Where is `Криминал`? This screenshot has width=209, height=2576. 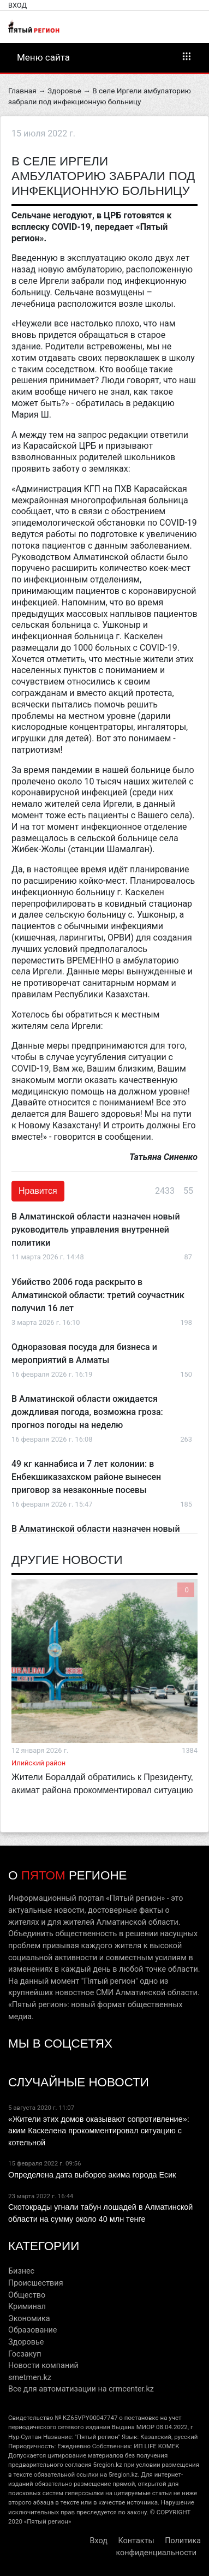 Криминал is located at coordinates (27, 2306).